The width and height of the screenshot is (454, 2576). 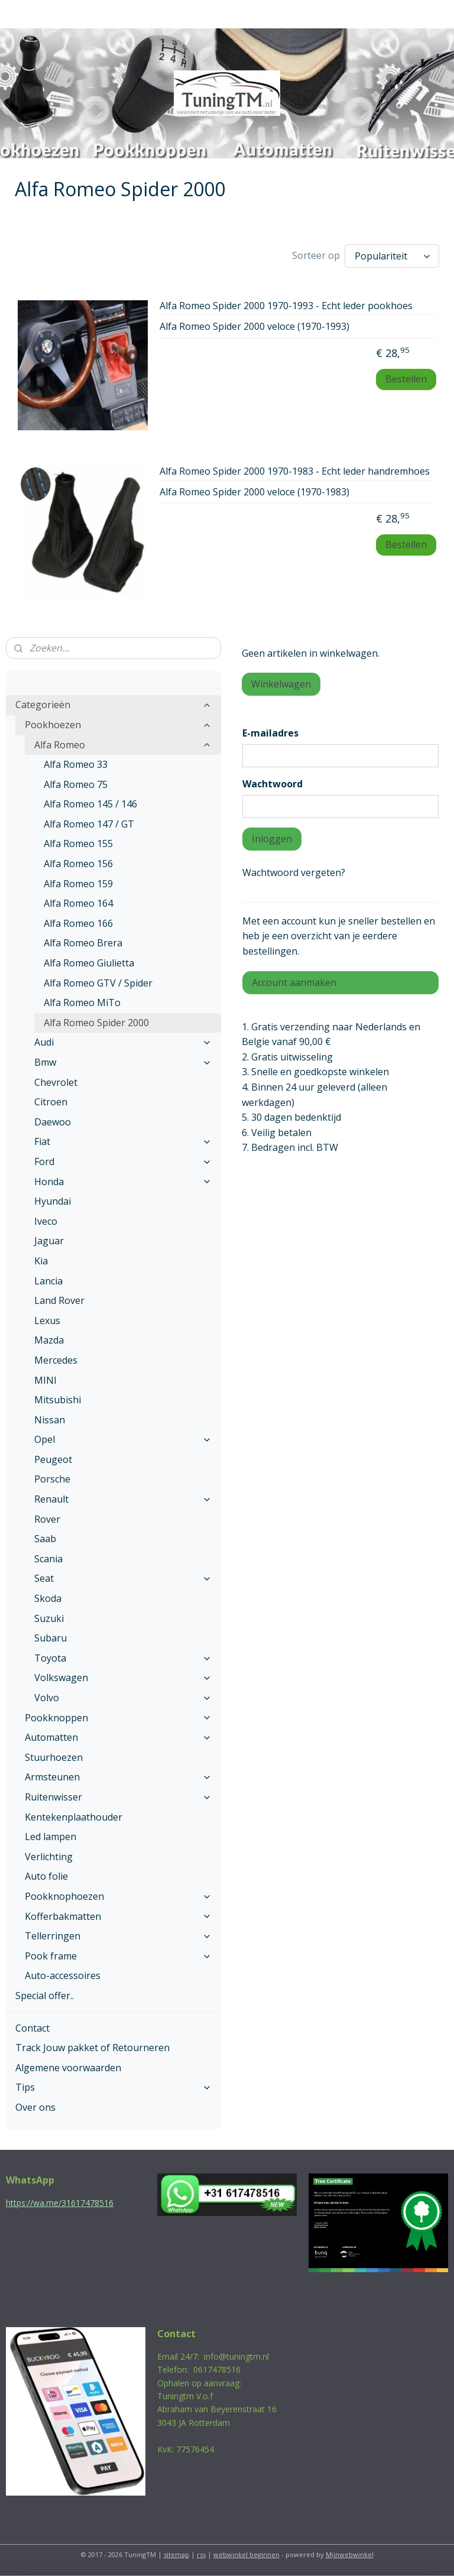 What do you see at coordinates (406, 378) in the screenshot?
I see `Bestellen` at bounding box center [406, 378].